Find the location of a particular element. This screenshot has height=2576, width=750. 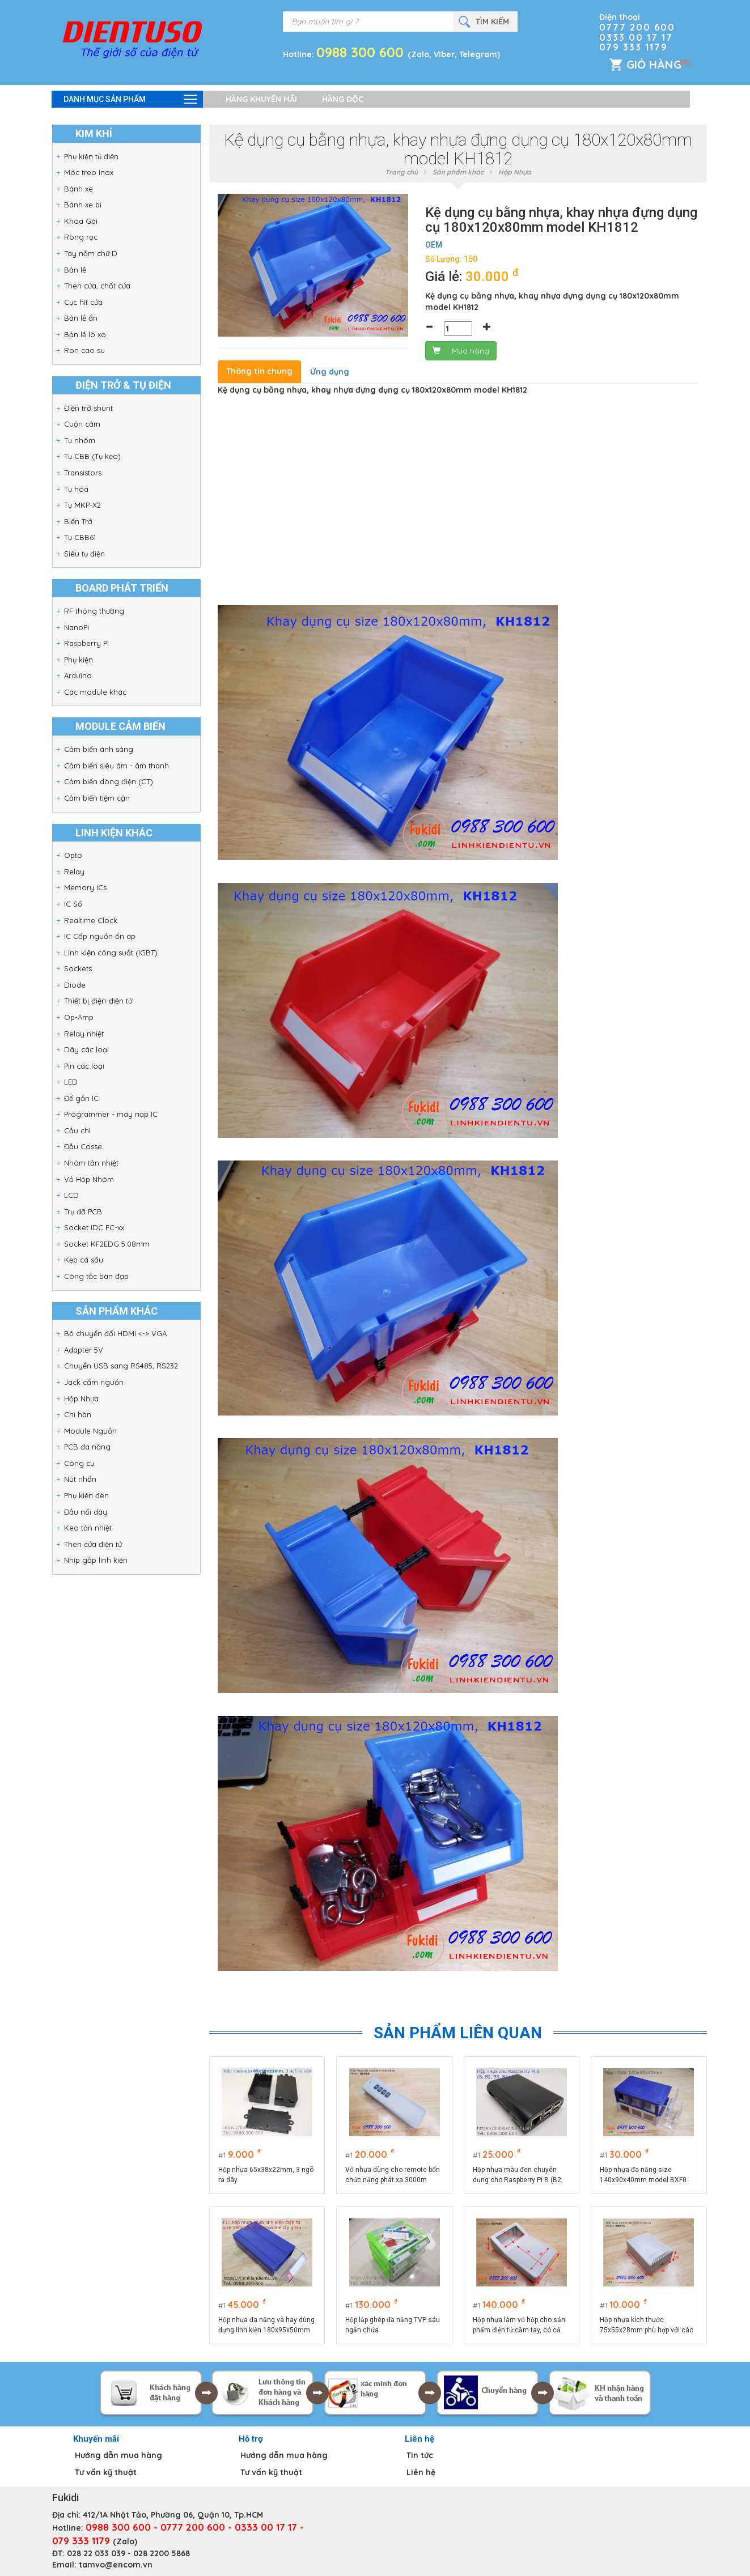

Biến Trở is located at coordinates (78, 521).